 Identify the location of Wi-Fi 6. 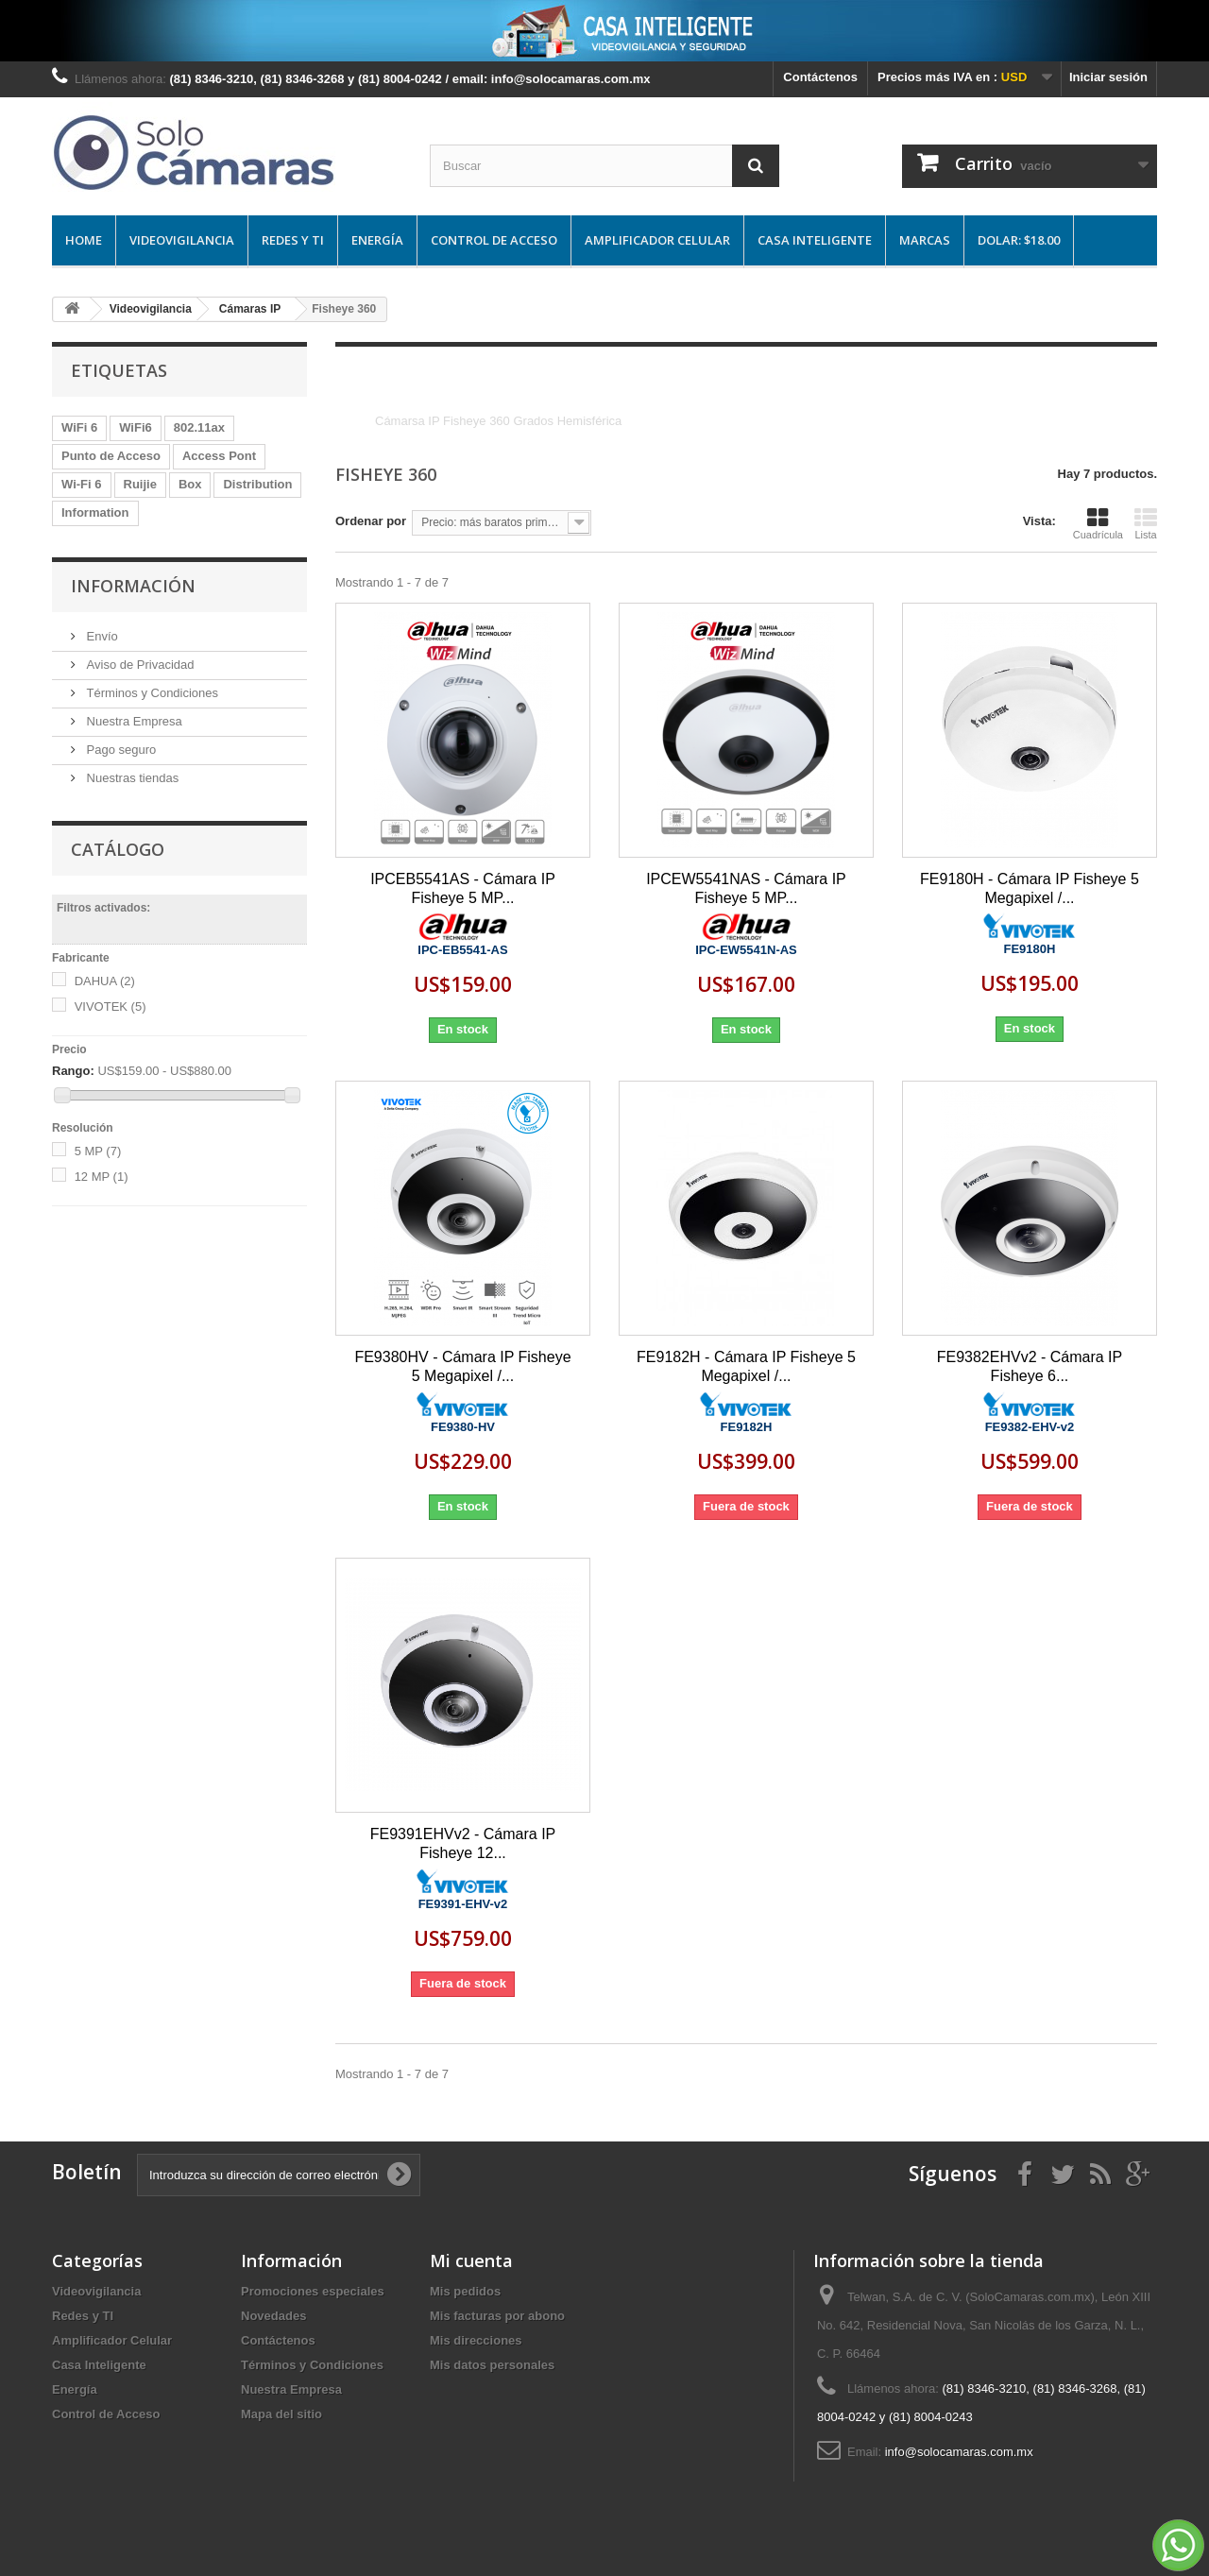
(81, 484).